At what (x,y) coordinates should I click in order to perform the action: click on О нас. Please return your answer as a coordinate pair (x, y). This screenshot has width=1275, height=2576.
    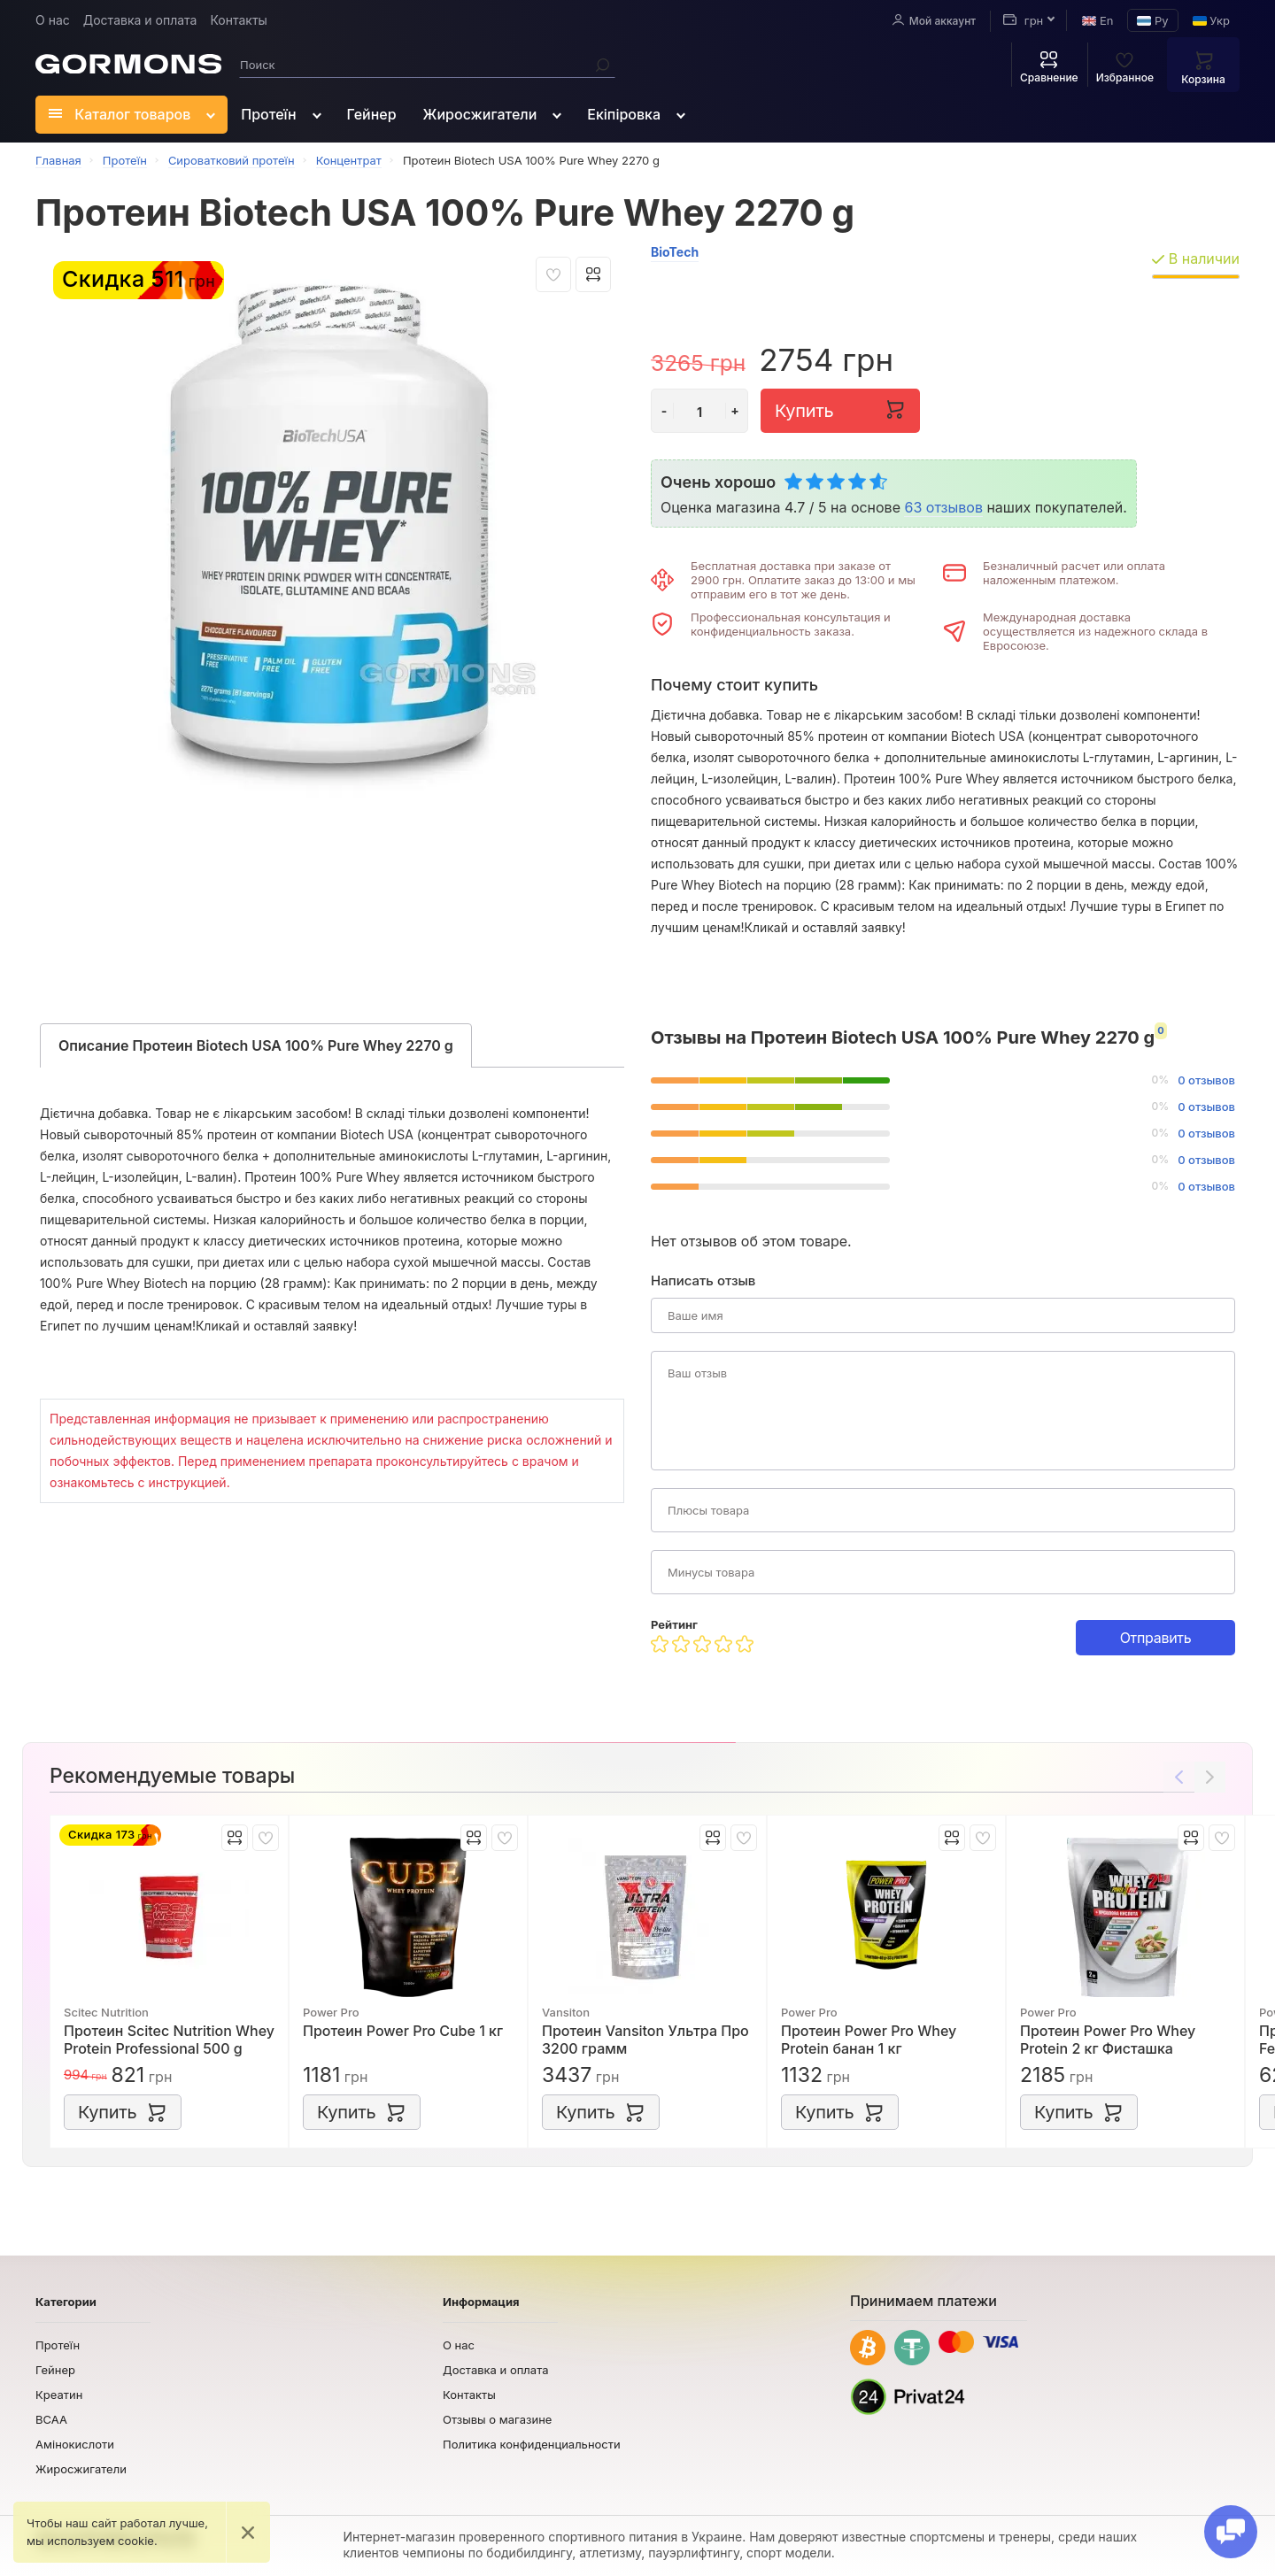
    Looking at the image, I should click on (52, 19).